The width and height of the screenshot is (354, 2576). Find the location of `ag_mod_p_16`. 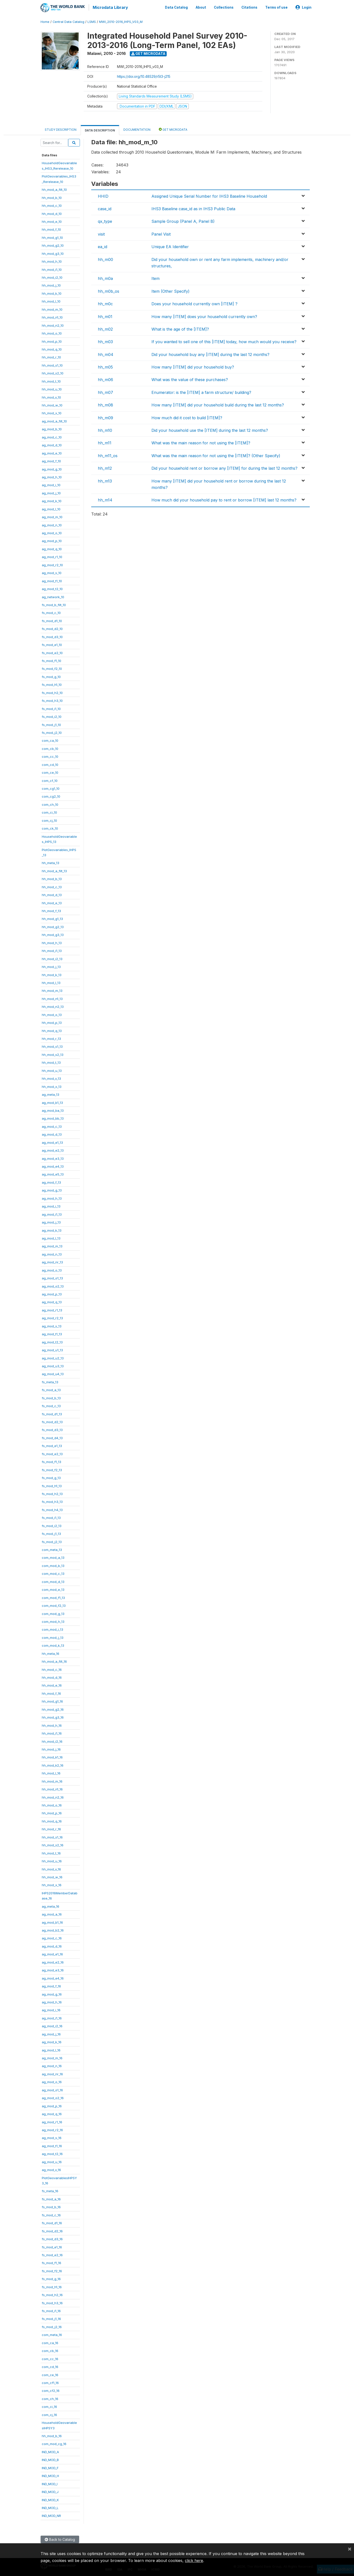

ag_mod_p_16 is located at coordinates (52, 2105).